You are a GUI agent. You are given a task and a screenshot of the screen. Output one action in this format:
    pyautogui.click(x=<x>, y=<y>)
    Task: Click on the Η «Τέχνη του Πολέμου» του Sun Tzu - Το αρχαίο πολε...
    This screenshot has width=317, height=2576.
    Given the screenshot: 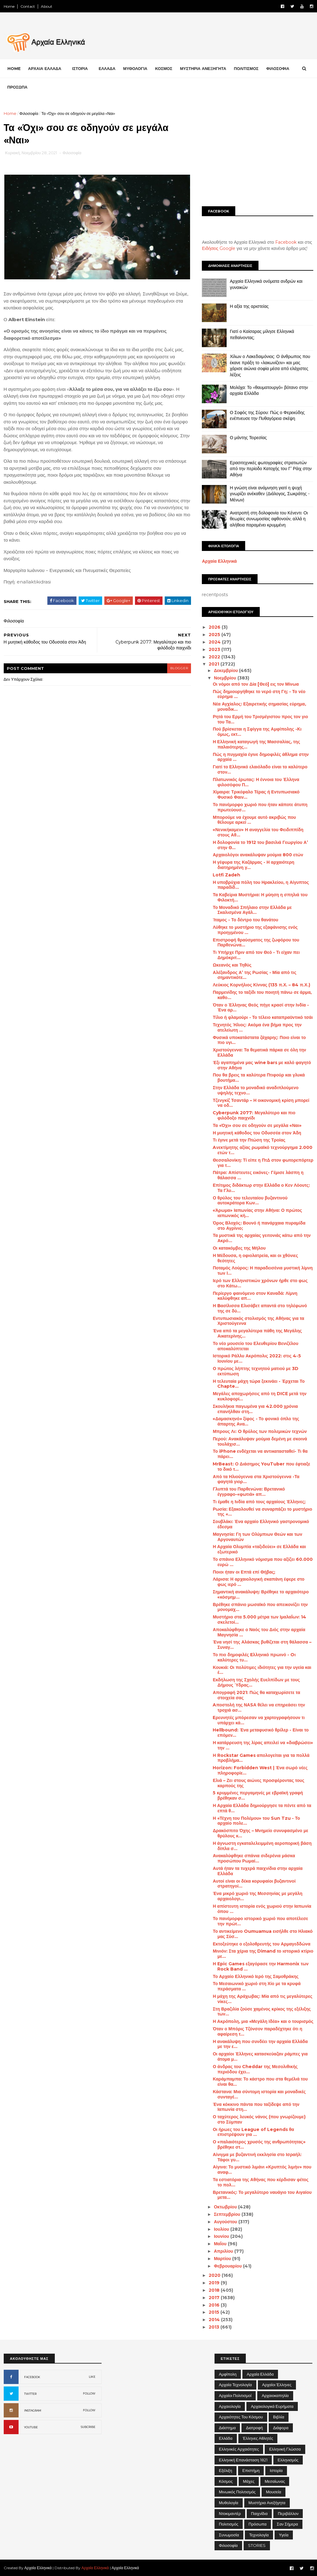 What is the action you would take?
    pyautogui.click(x=256, y=1820)
    